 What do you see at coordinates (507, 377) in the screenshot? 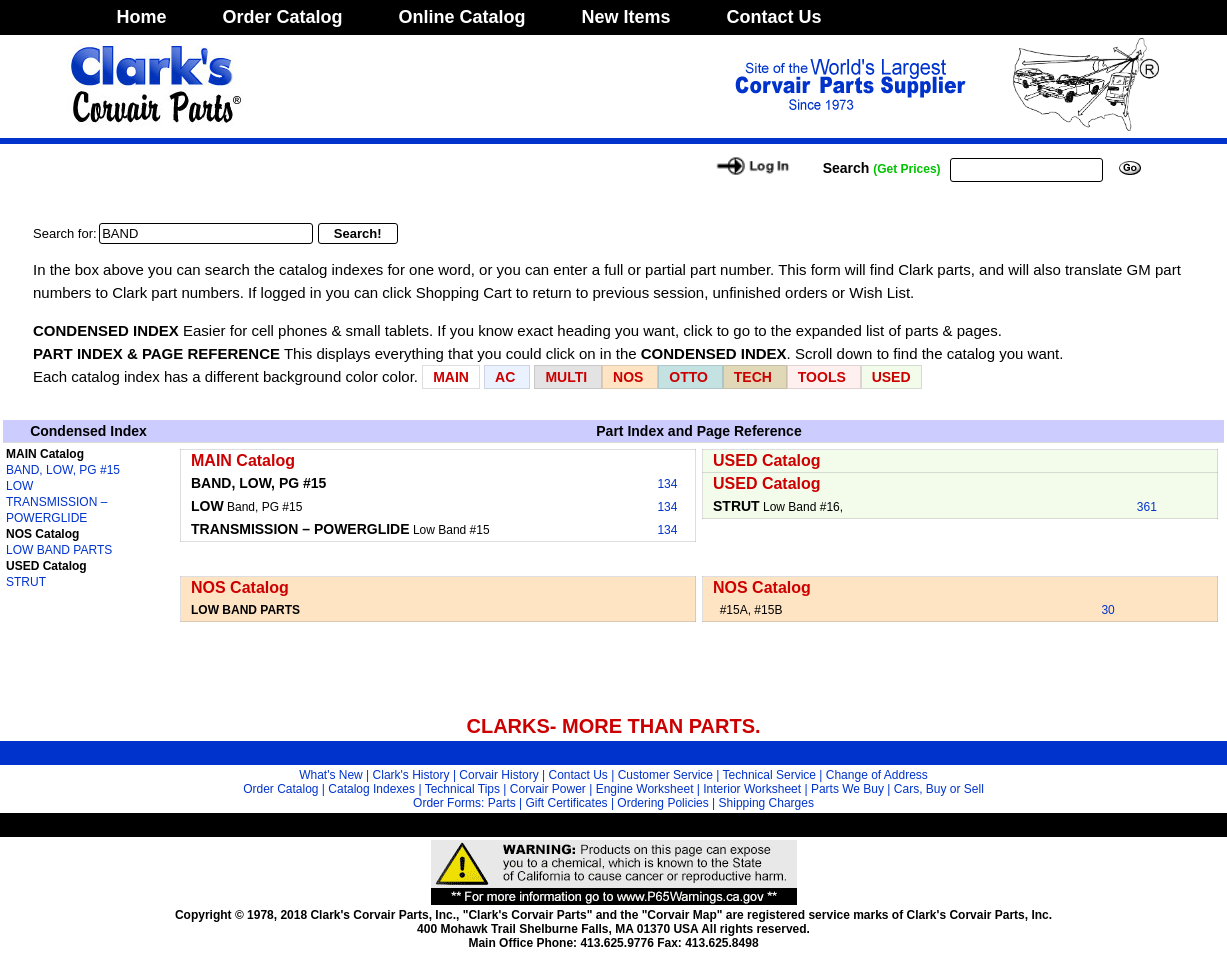
I see `AC` at bounding box center [507, 377].